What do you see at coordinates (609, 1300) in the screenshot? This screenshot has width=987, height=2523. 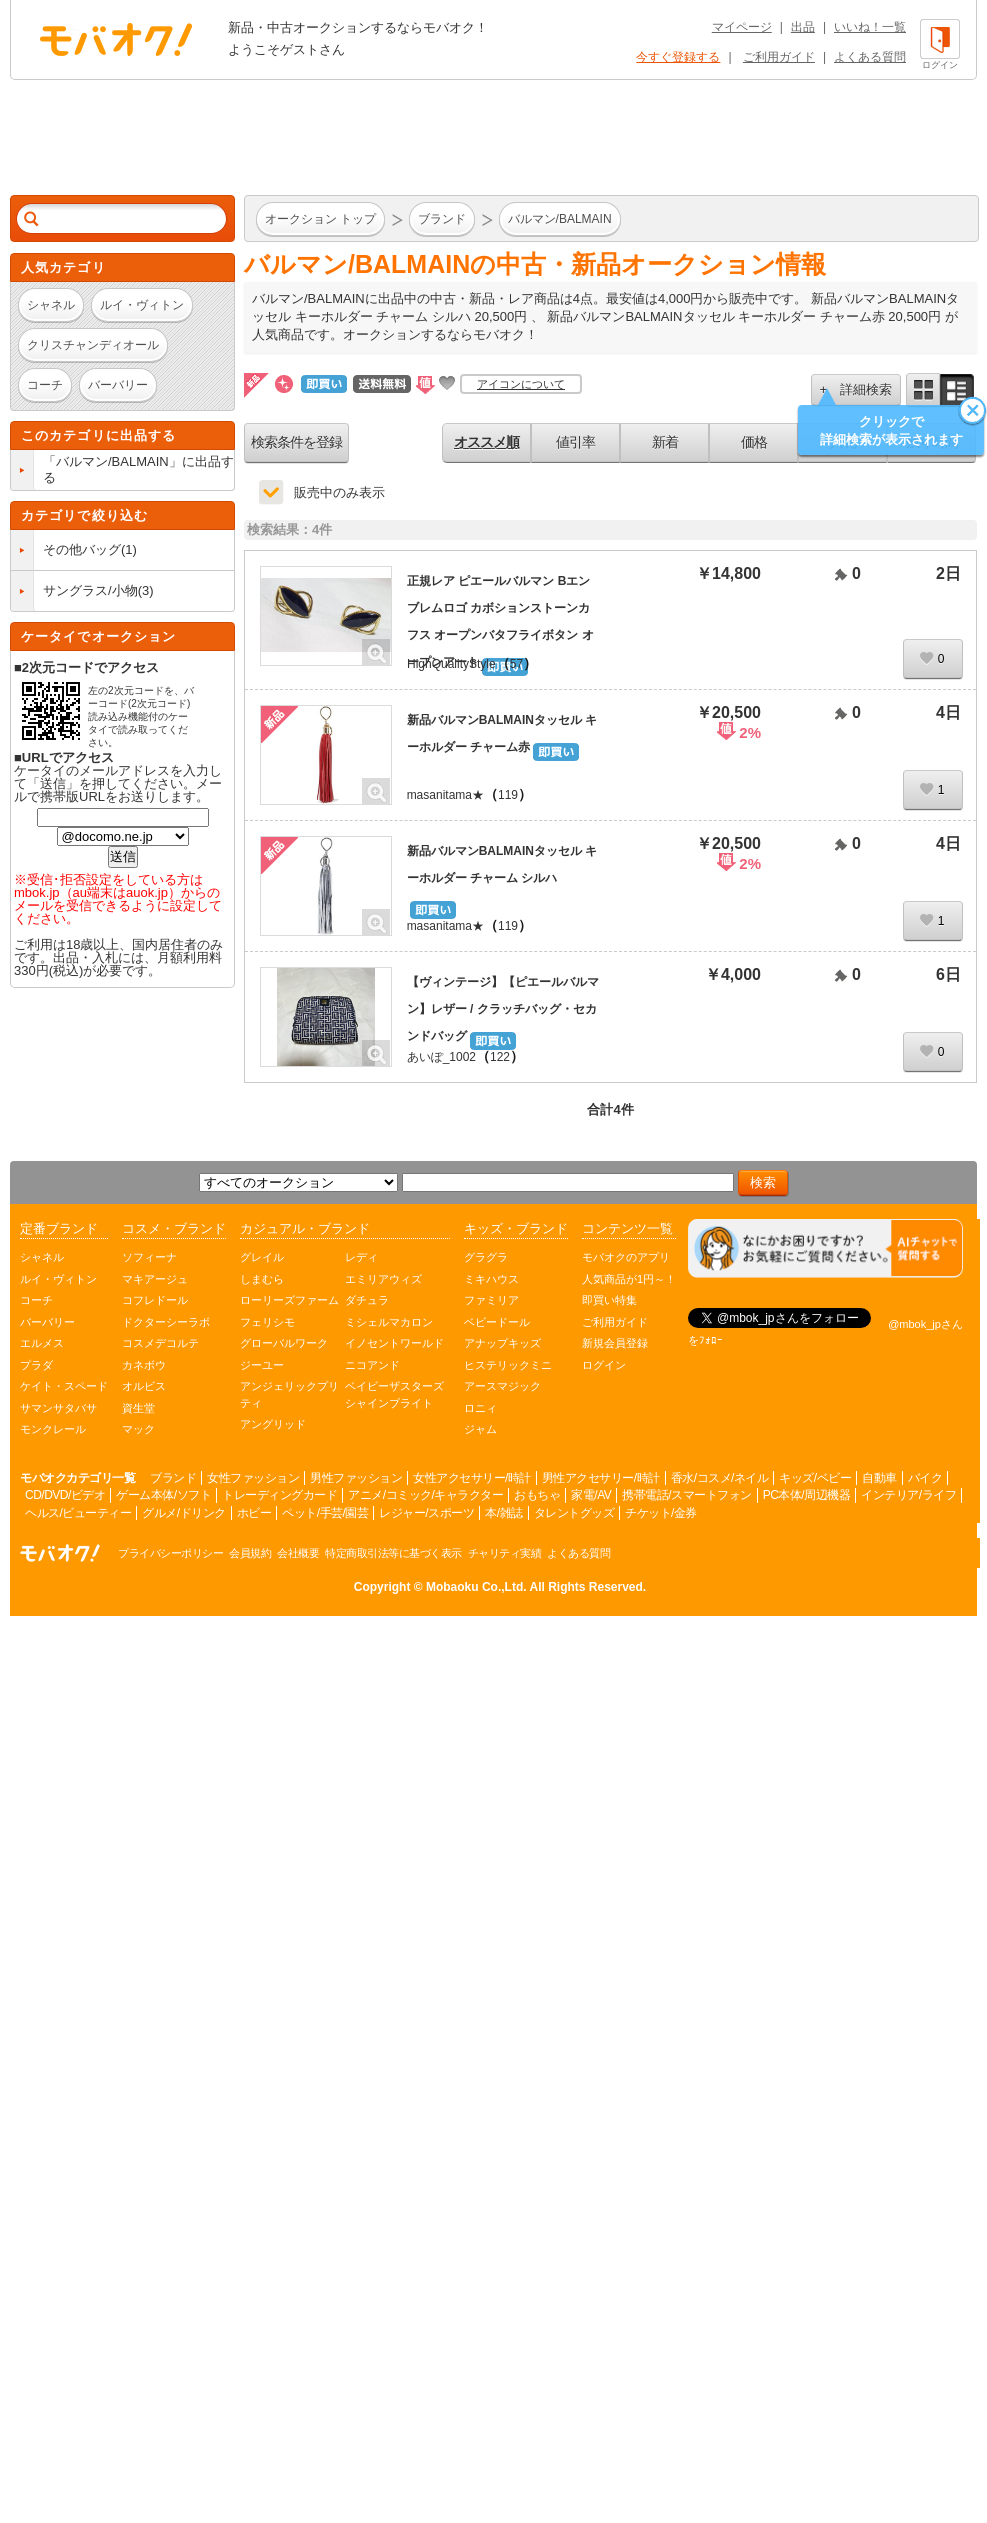 I see `即買い特集` at bounding box center [609, 1300].